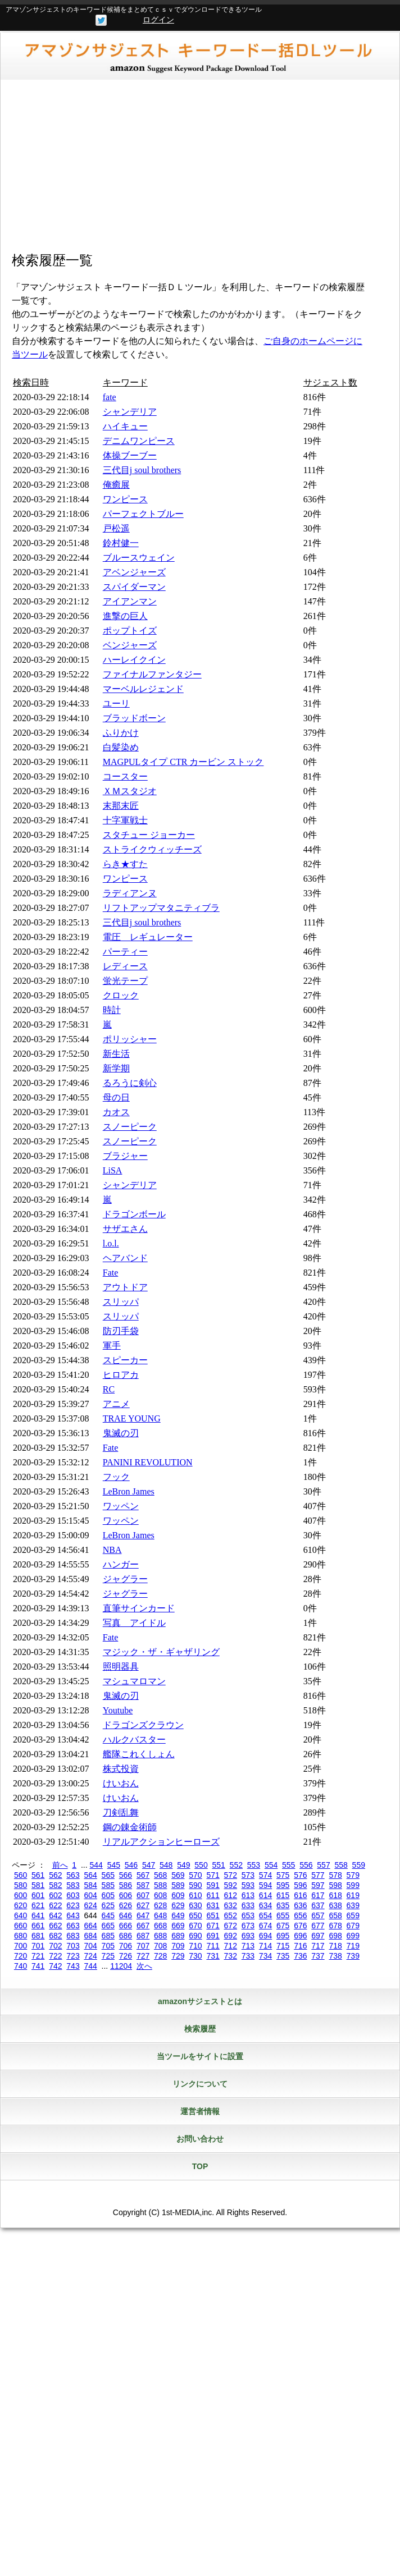 This screenshot has height=2576, width=400. What do you see at coordinates (248, 1905) in the screenshot?
I see `633` at bounding box center [248, 1905].